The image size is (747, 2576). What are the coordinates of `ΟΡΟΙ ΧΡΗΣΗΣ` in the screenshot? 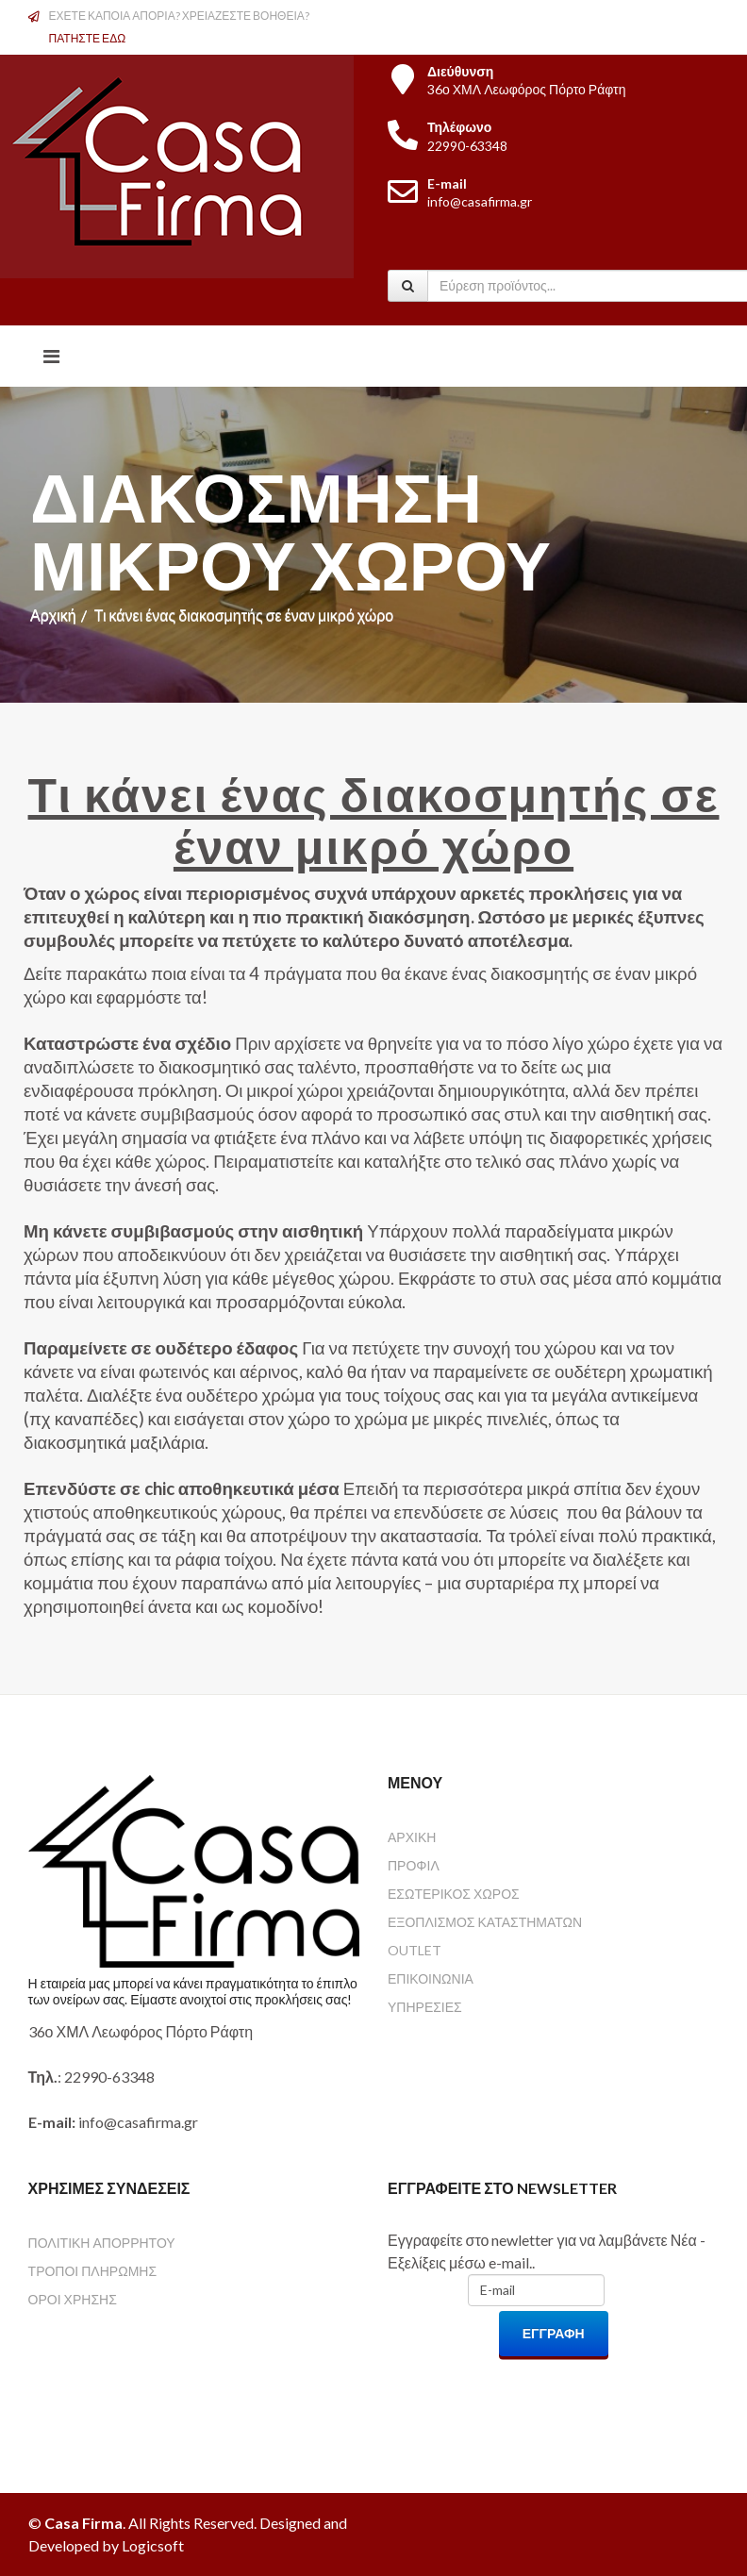 It's located at (72, 2299).